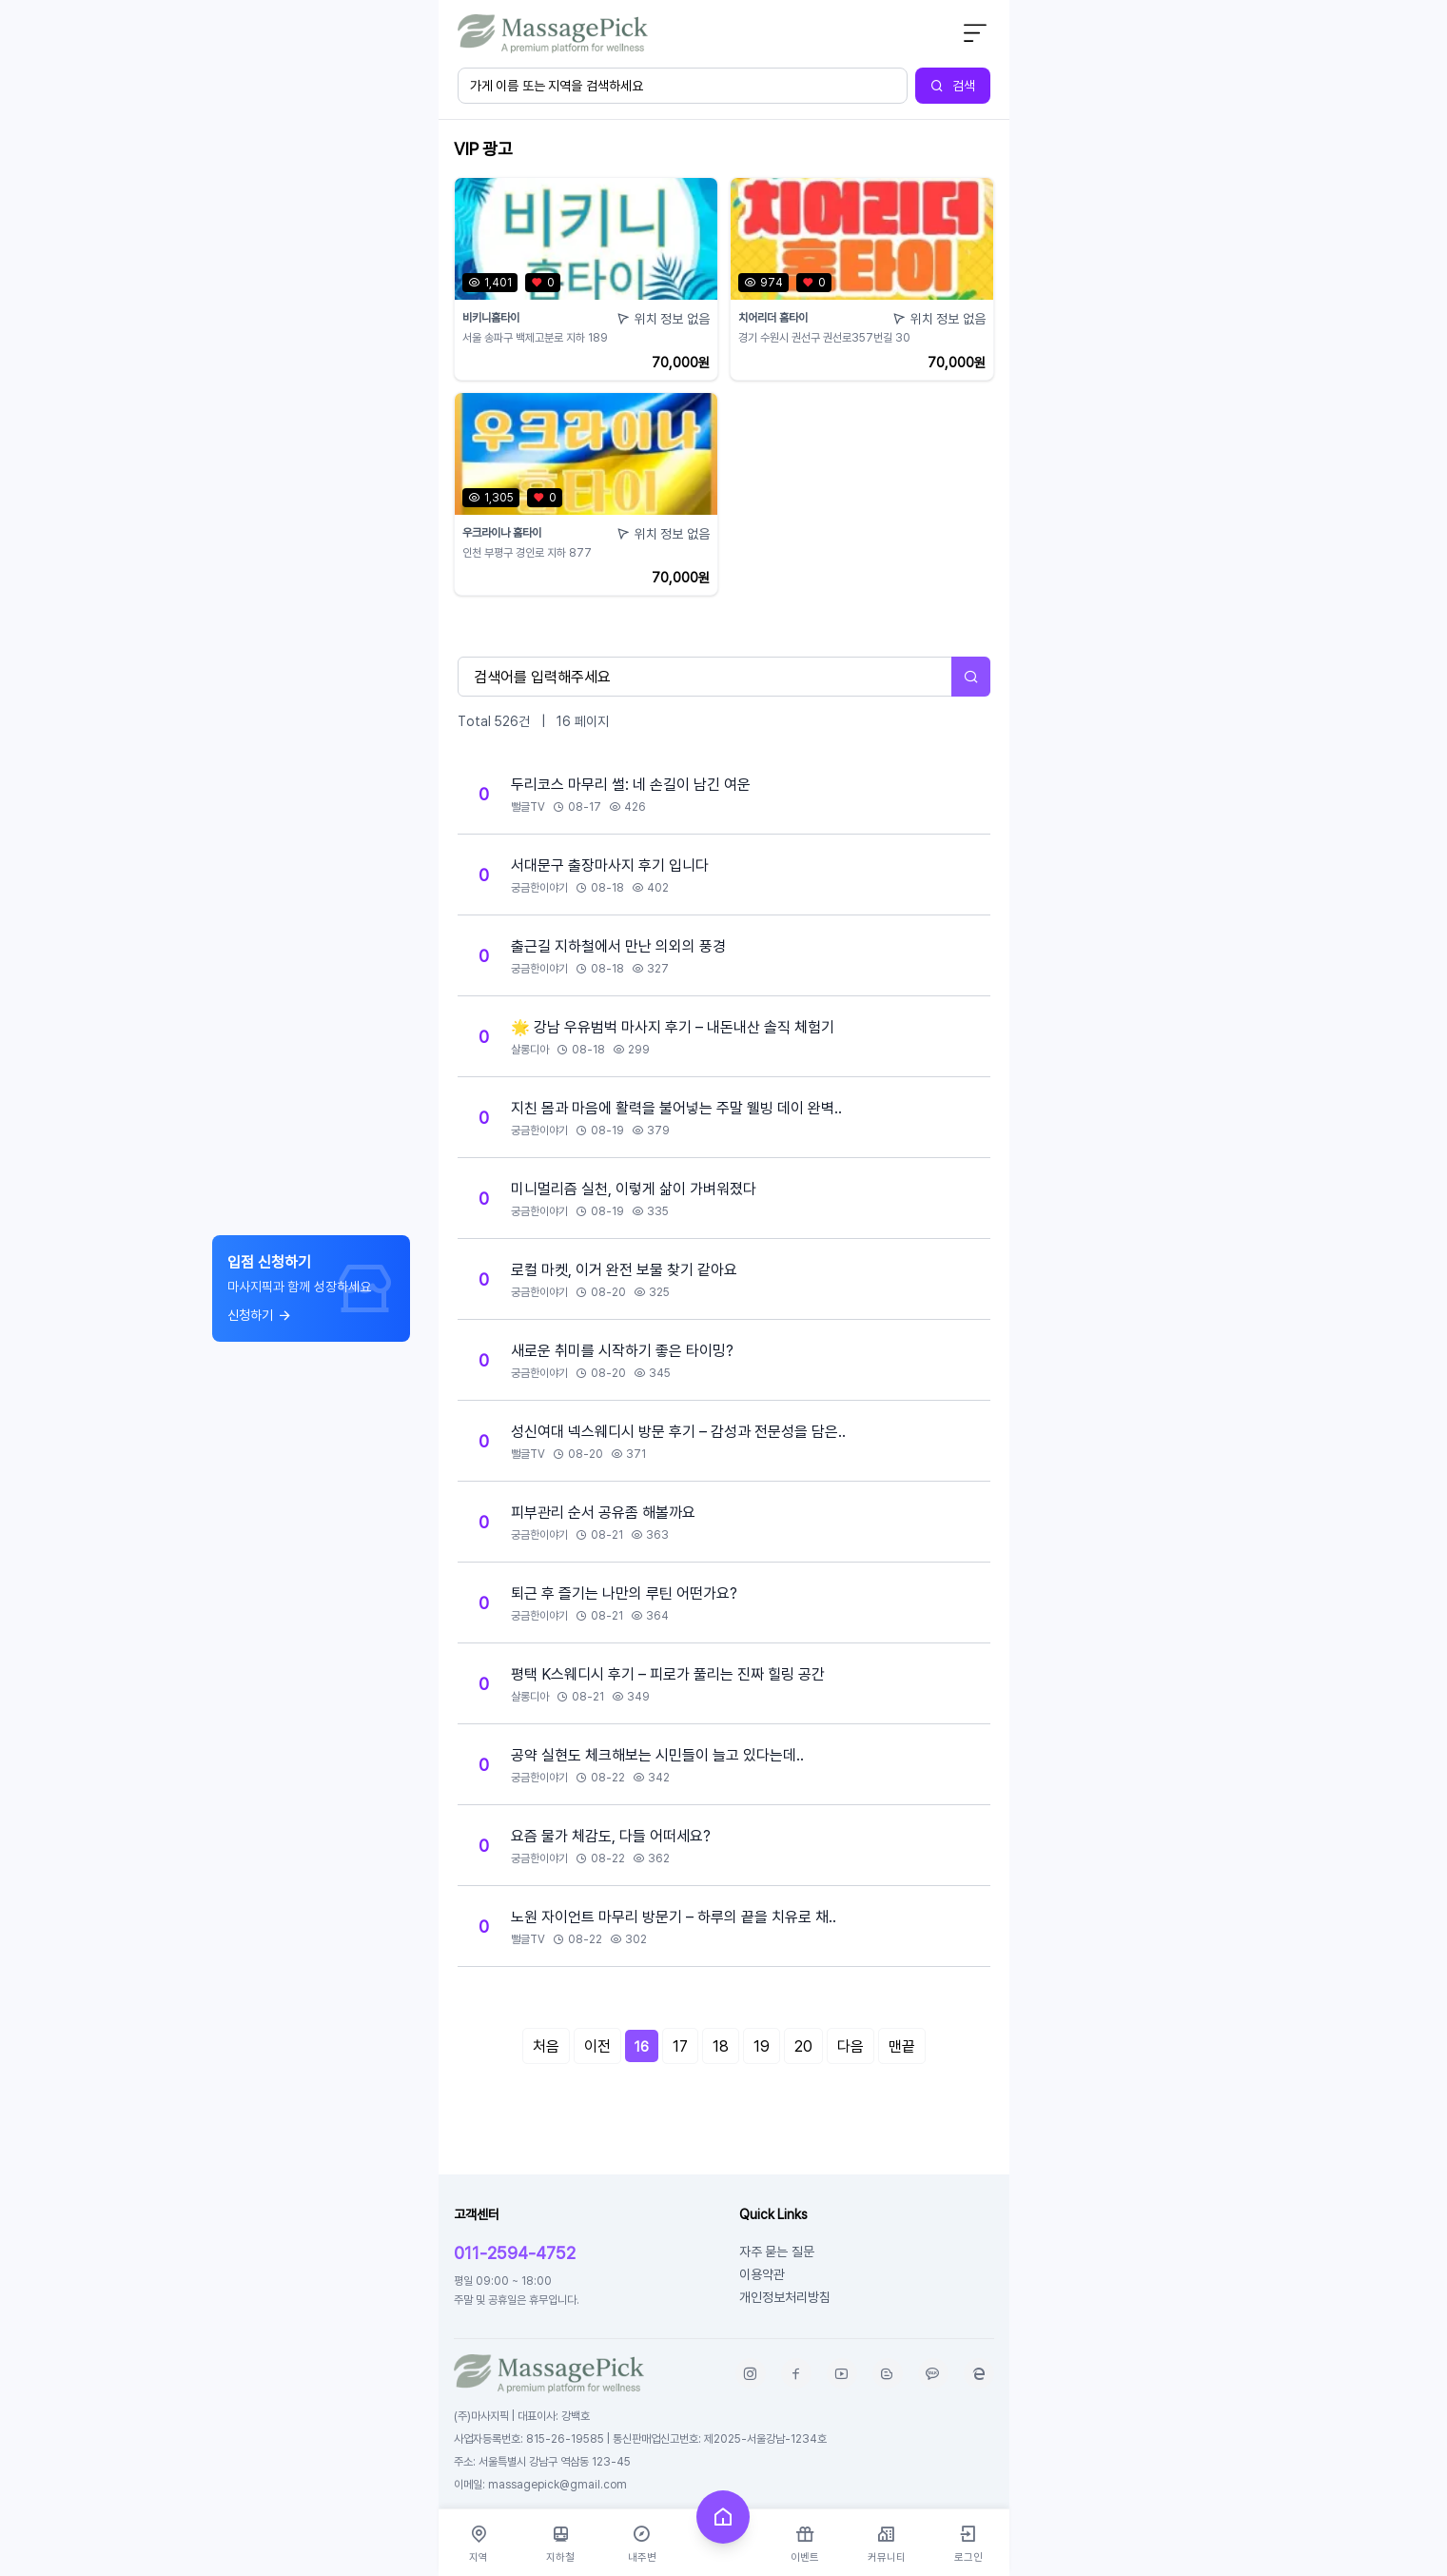 Image resolution: width=1447 pixels, height=2576 pixels. I want to click on 요즘 물가 체감도, 다들 어떠세요?, so click(611, 1835).